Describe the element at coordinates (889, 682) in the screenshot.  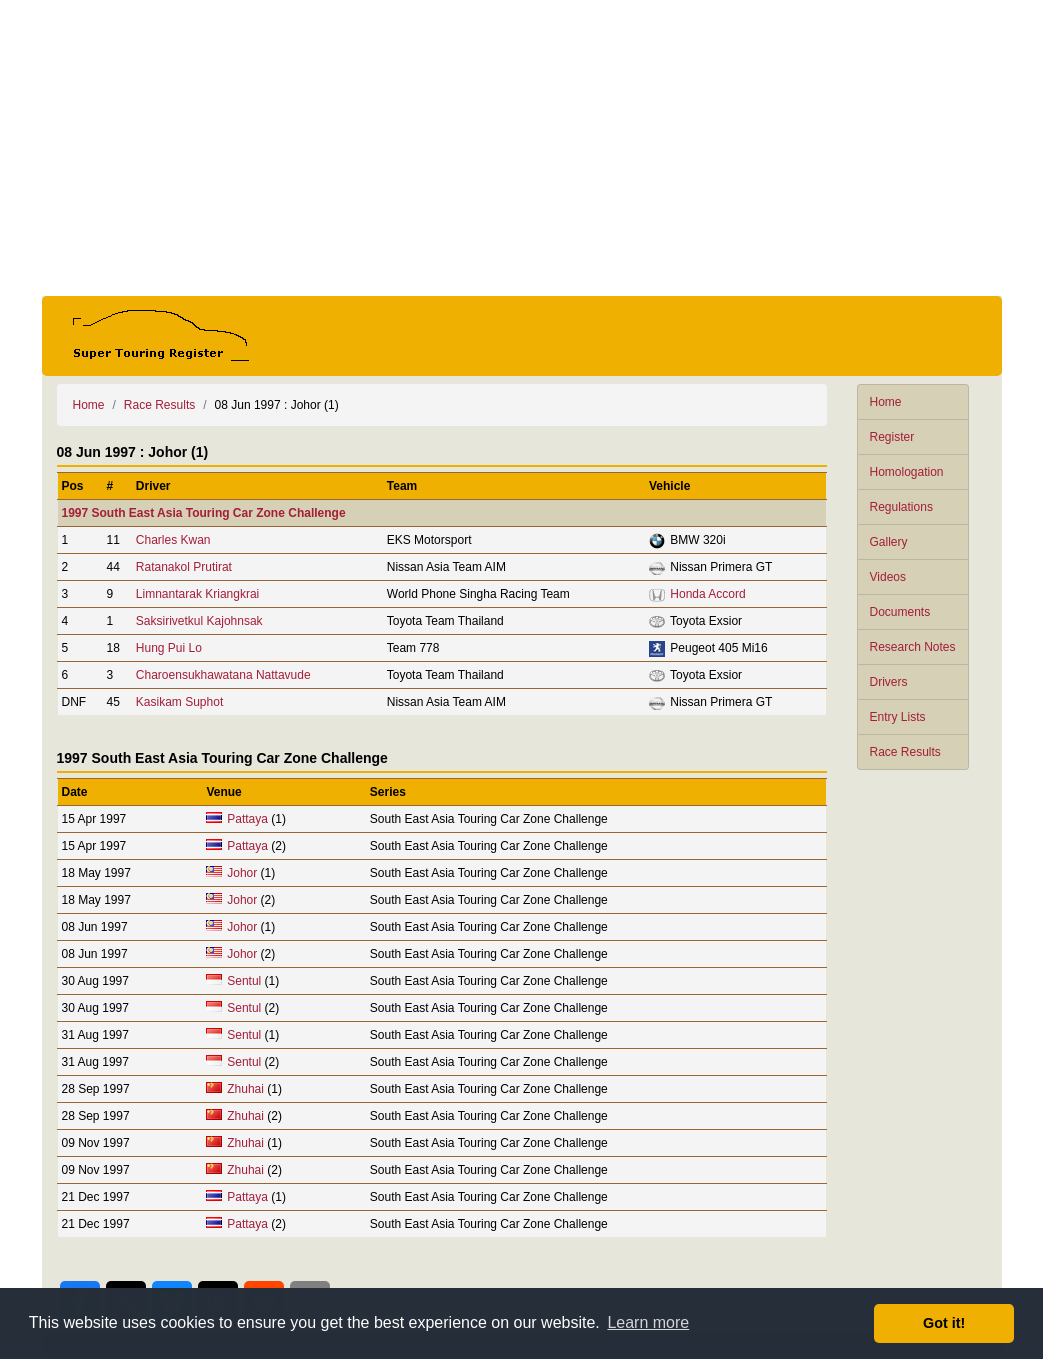
I see `Drivers` at that location.